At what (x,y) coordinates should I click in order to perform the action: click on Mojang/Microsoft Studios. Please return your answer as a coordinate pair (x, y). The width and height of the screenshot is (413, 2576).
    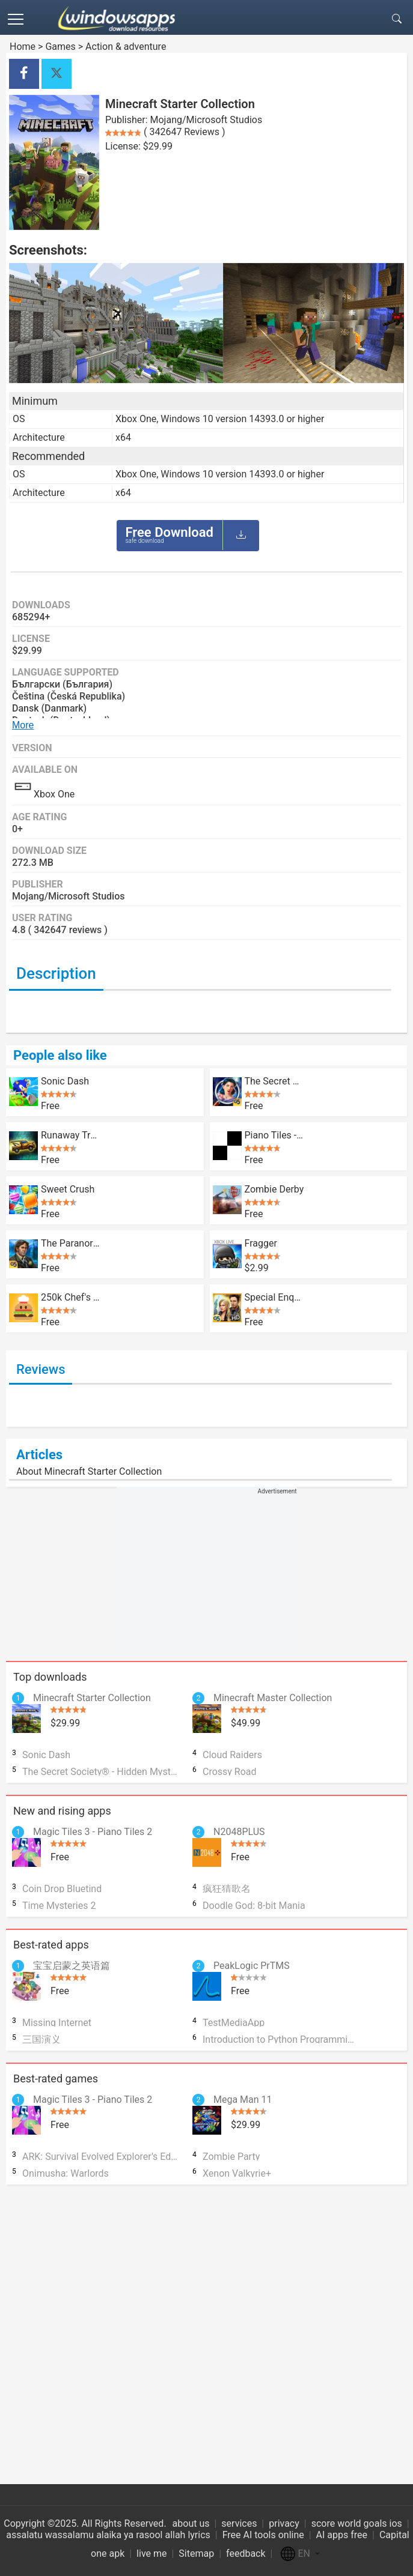
    Looking at the image, I should click on (206, 119).